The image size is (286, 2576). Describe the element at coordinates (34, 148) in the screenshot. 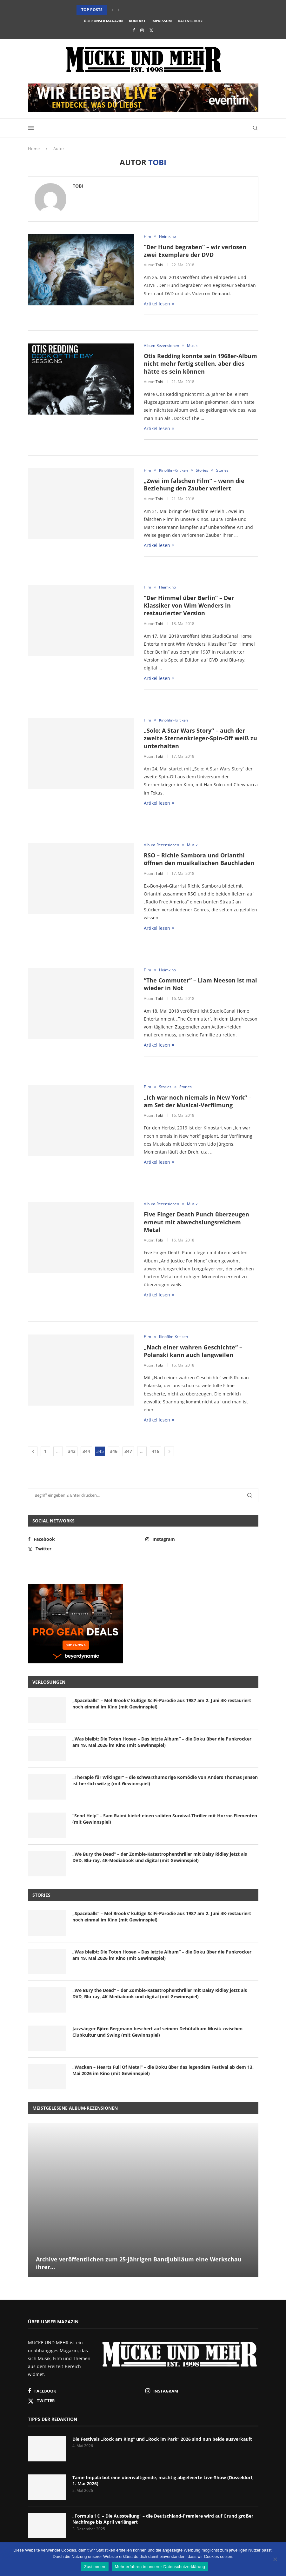

I see `Home` at that location.